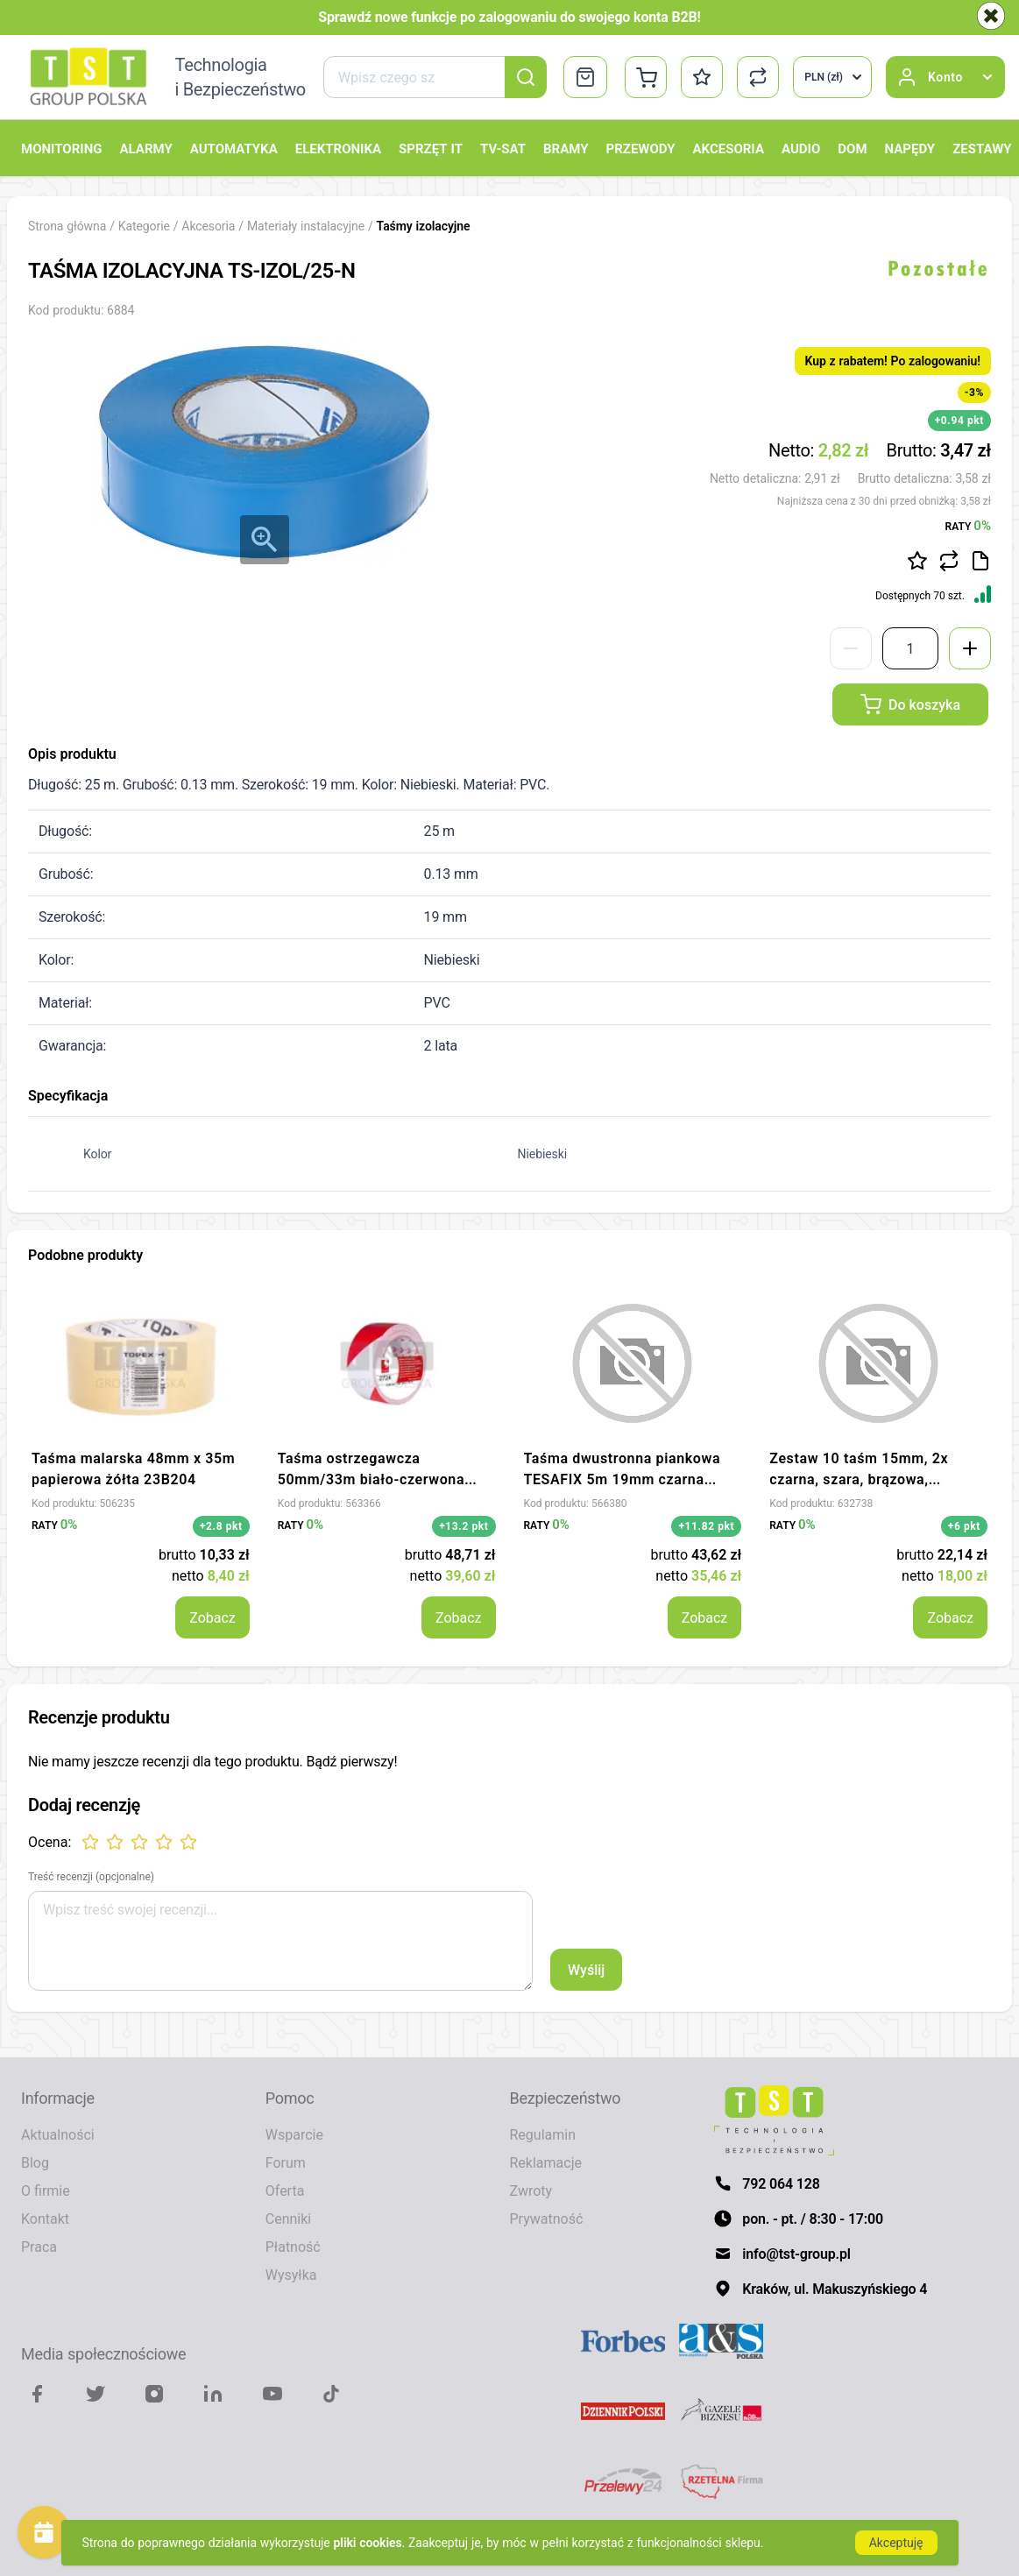 The width and height of the screenshot is (1019, 2576). Describe the element at coordinates (641, 148) in the screenshot. I see `Przewody` at that location.